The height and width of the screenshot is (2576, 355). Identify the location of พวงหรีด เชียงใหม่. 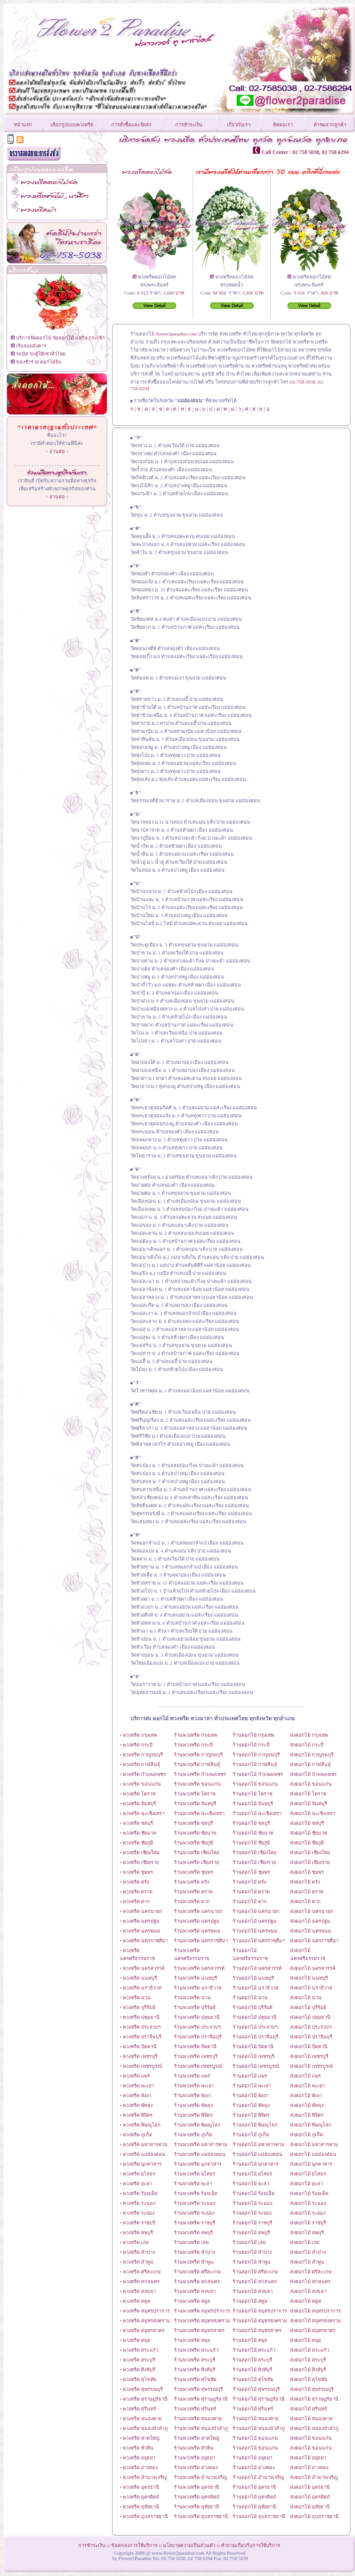
(141, 1852).